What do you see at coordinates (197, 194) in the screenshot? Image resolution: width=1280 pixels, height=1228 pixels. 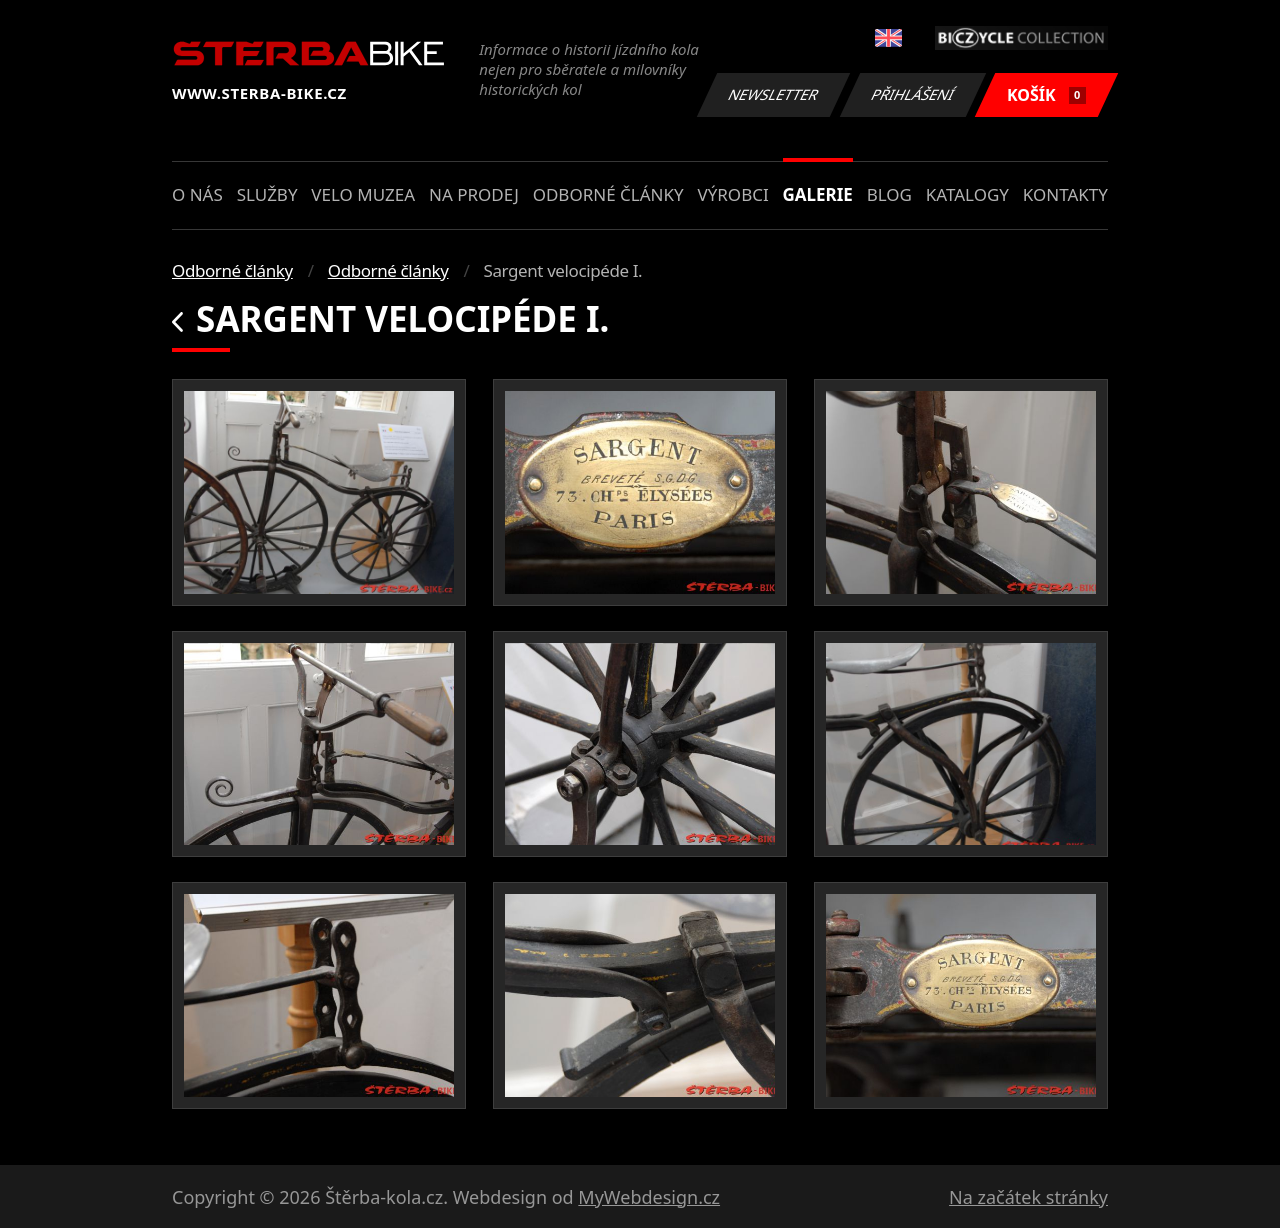 I see `O nás` at bounding box center [197, 194].